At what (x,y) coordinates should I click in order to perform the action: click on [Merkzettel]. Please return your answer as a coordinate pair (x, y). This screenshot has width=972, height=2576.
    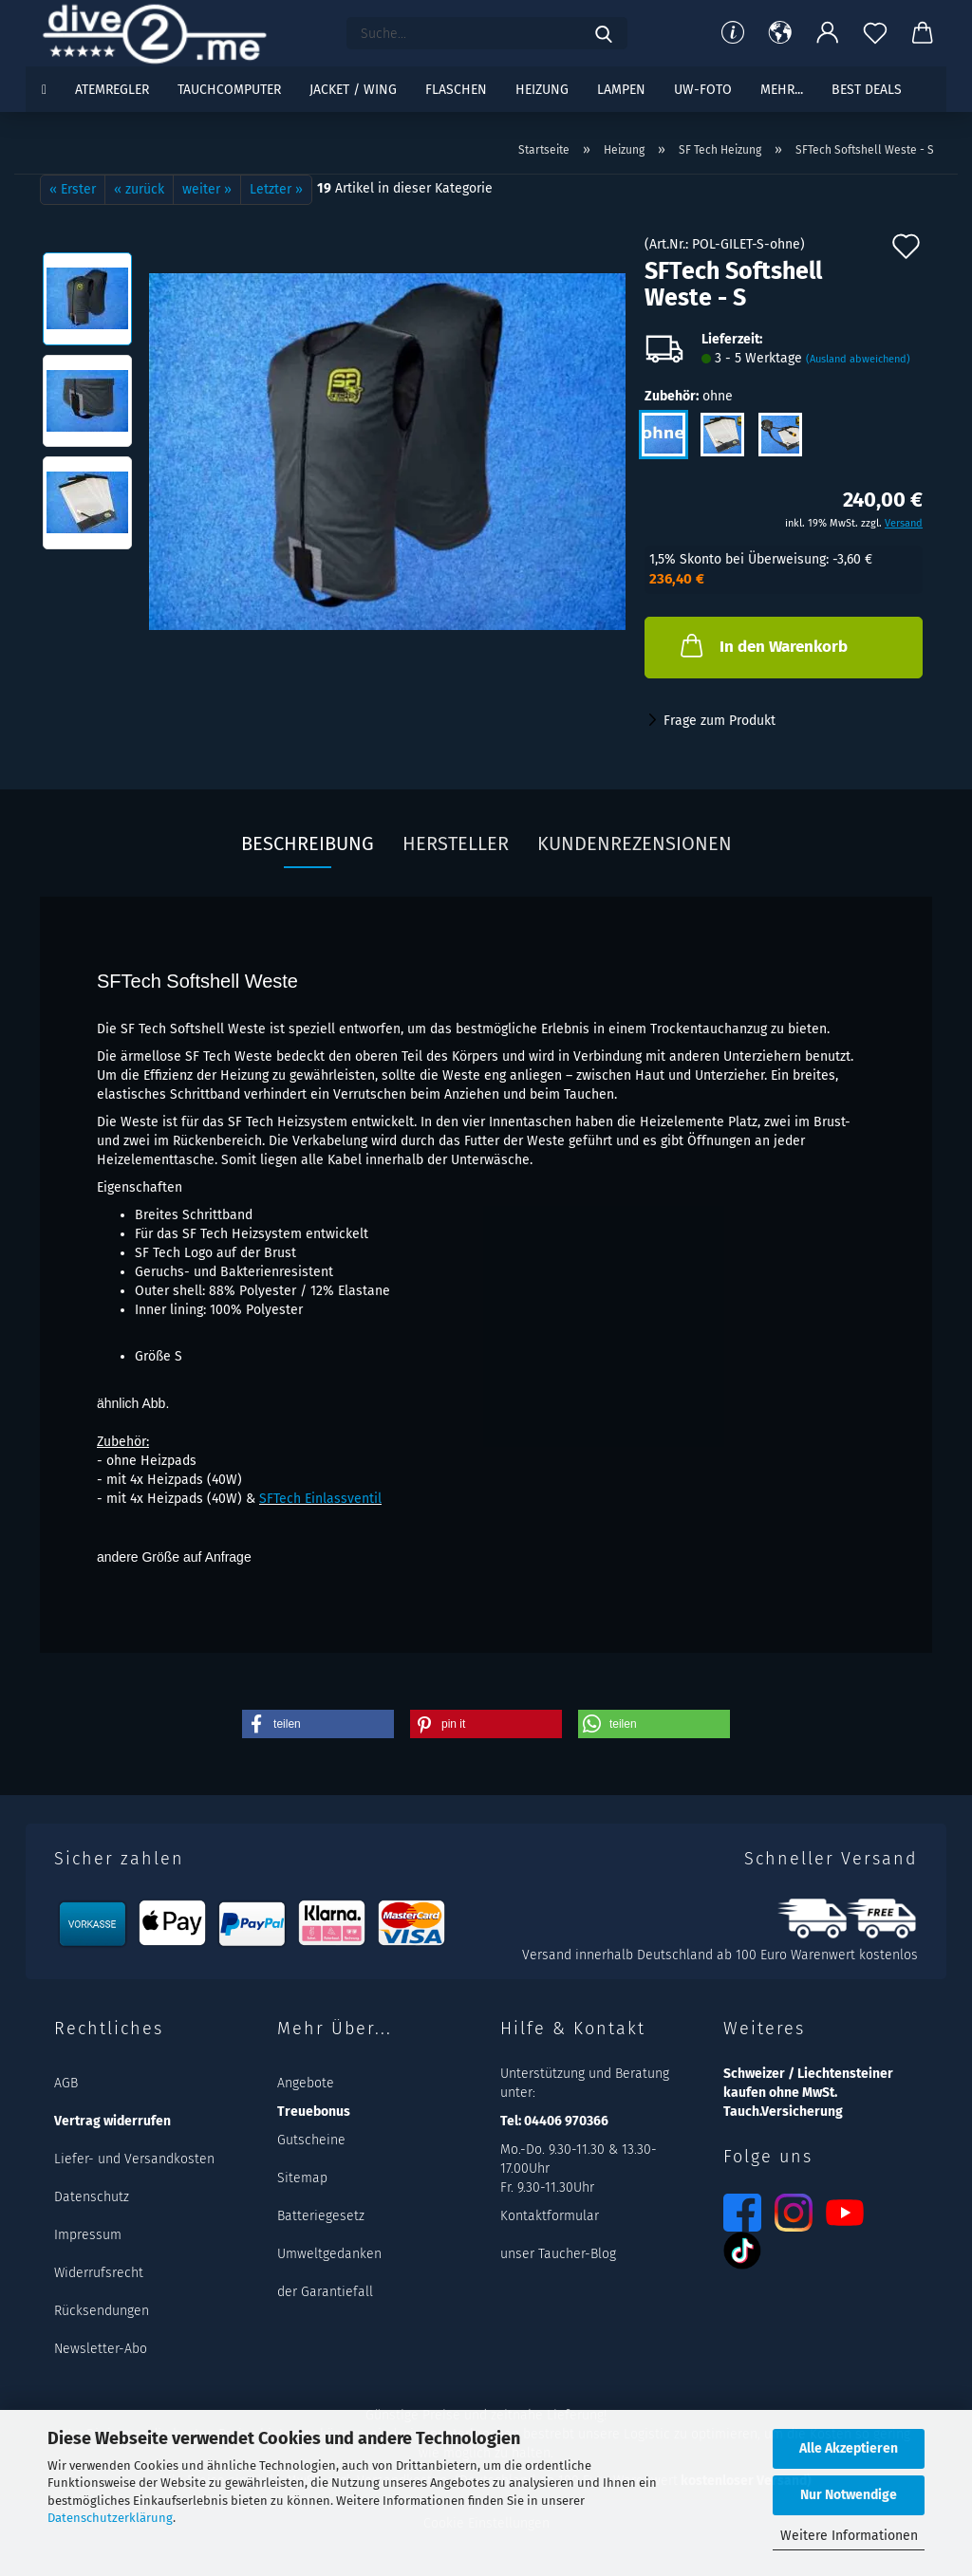
    Looking at the image, I should click on (875, 33).